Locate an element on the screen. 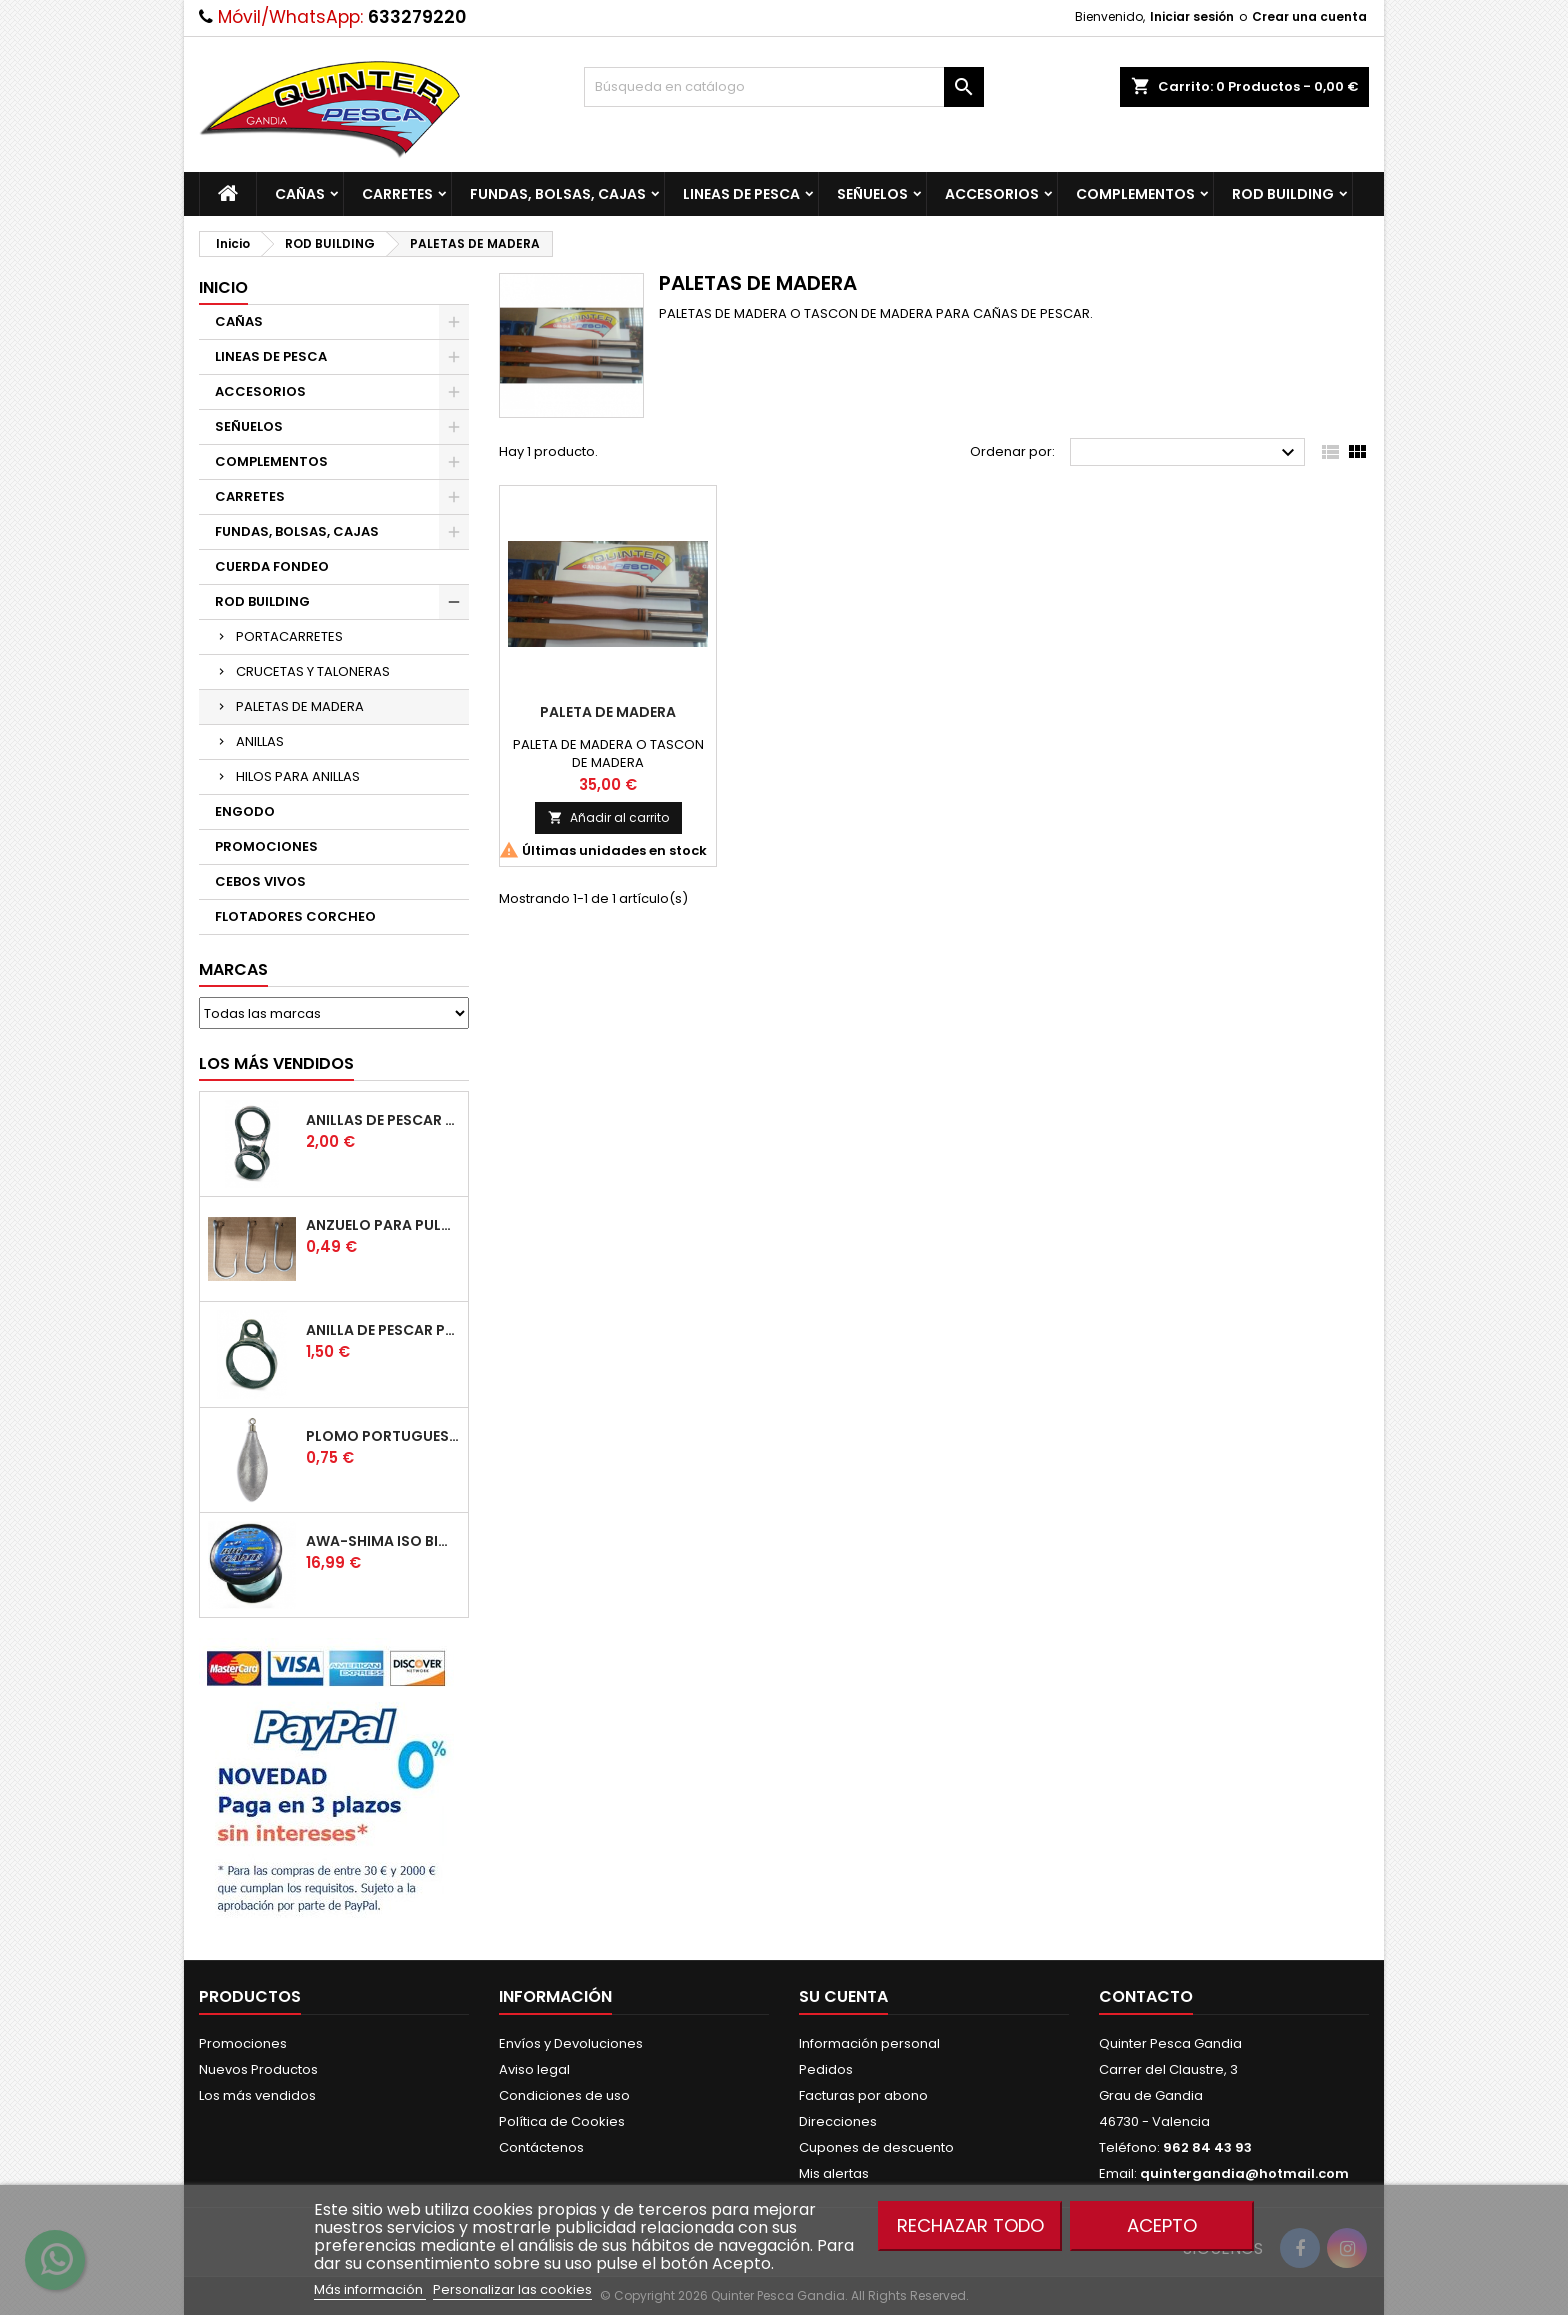 The image size is (1568, 2315). Rechazar todo is located at coordinates (970, 2225).